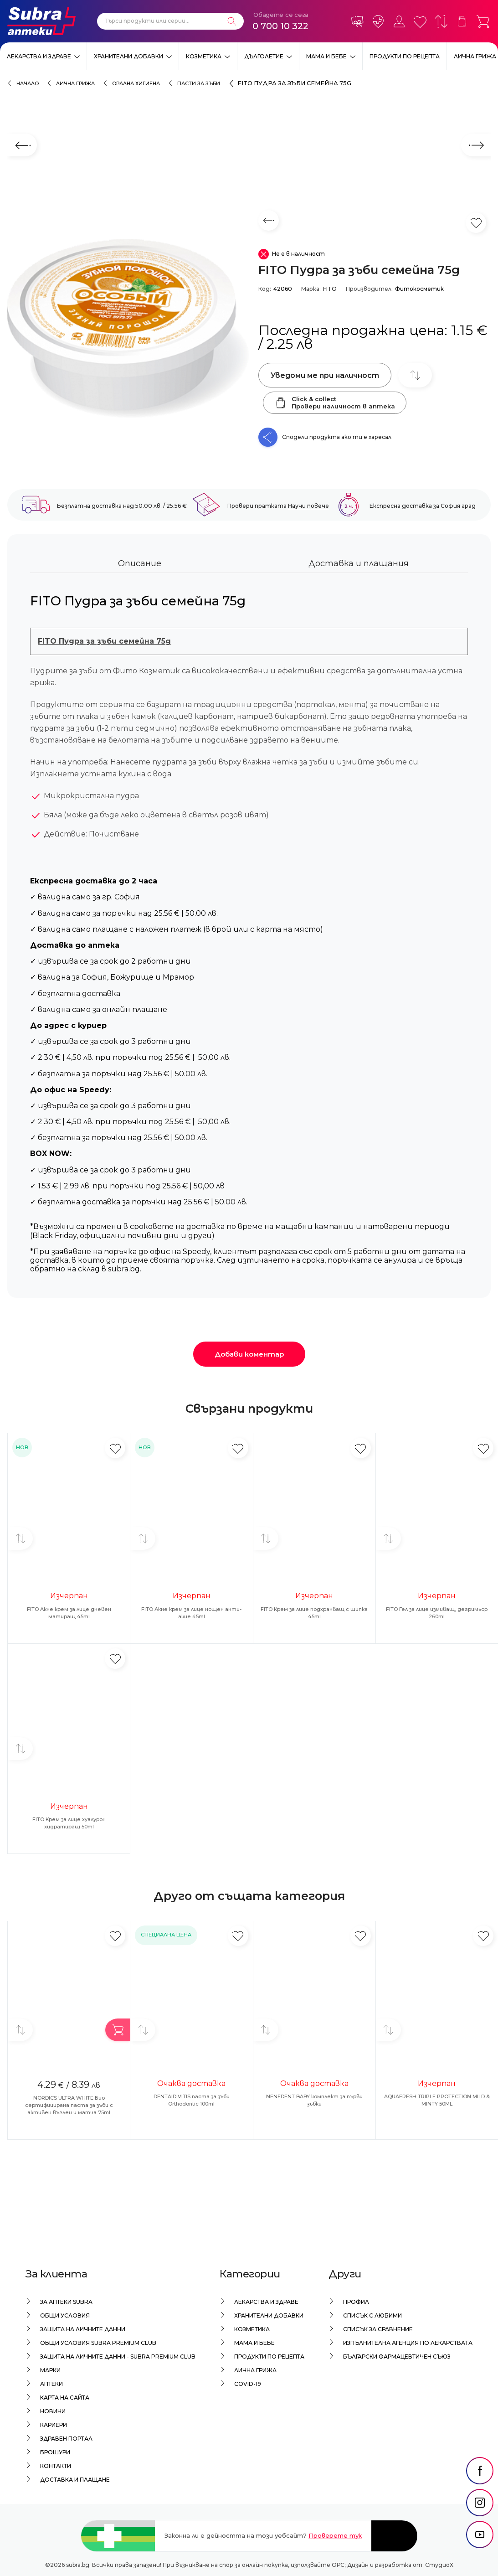 The image size is (498, 2576). What do you see at coordinates (294, 83) in the screenshot?
I see `FITO Пудра за зъби семейна 75g` at bounding box center [294, 83].